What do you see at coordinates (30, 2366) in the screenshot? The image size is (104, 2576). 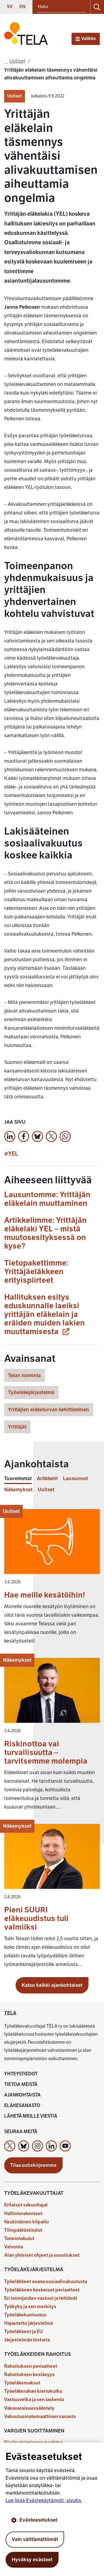 I see `Rahoituksen periaatteet` at bounding box center [30, 2366].